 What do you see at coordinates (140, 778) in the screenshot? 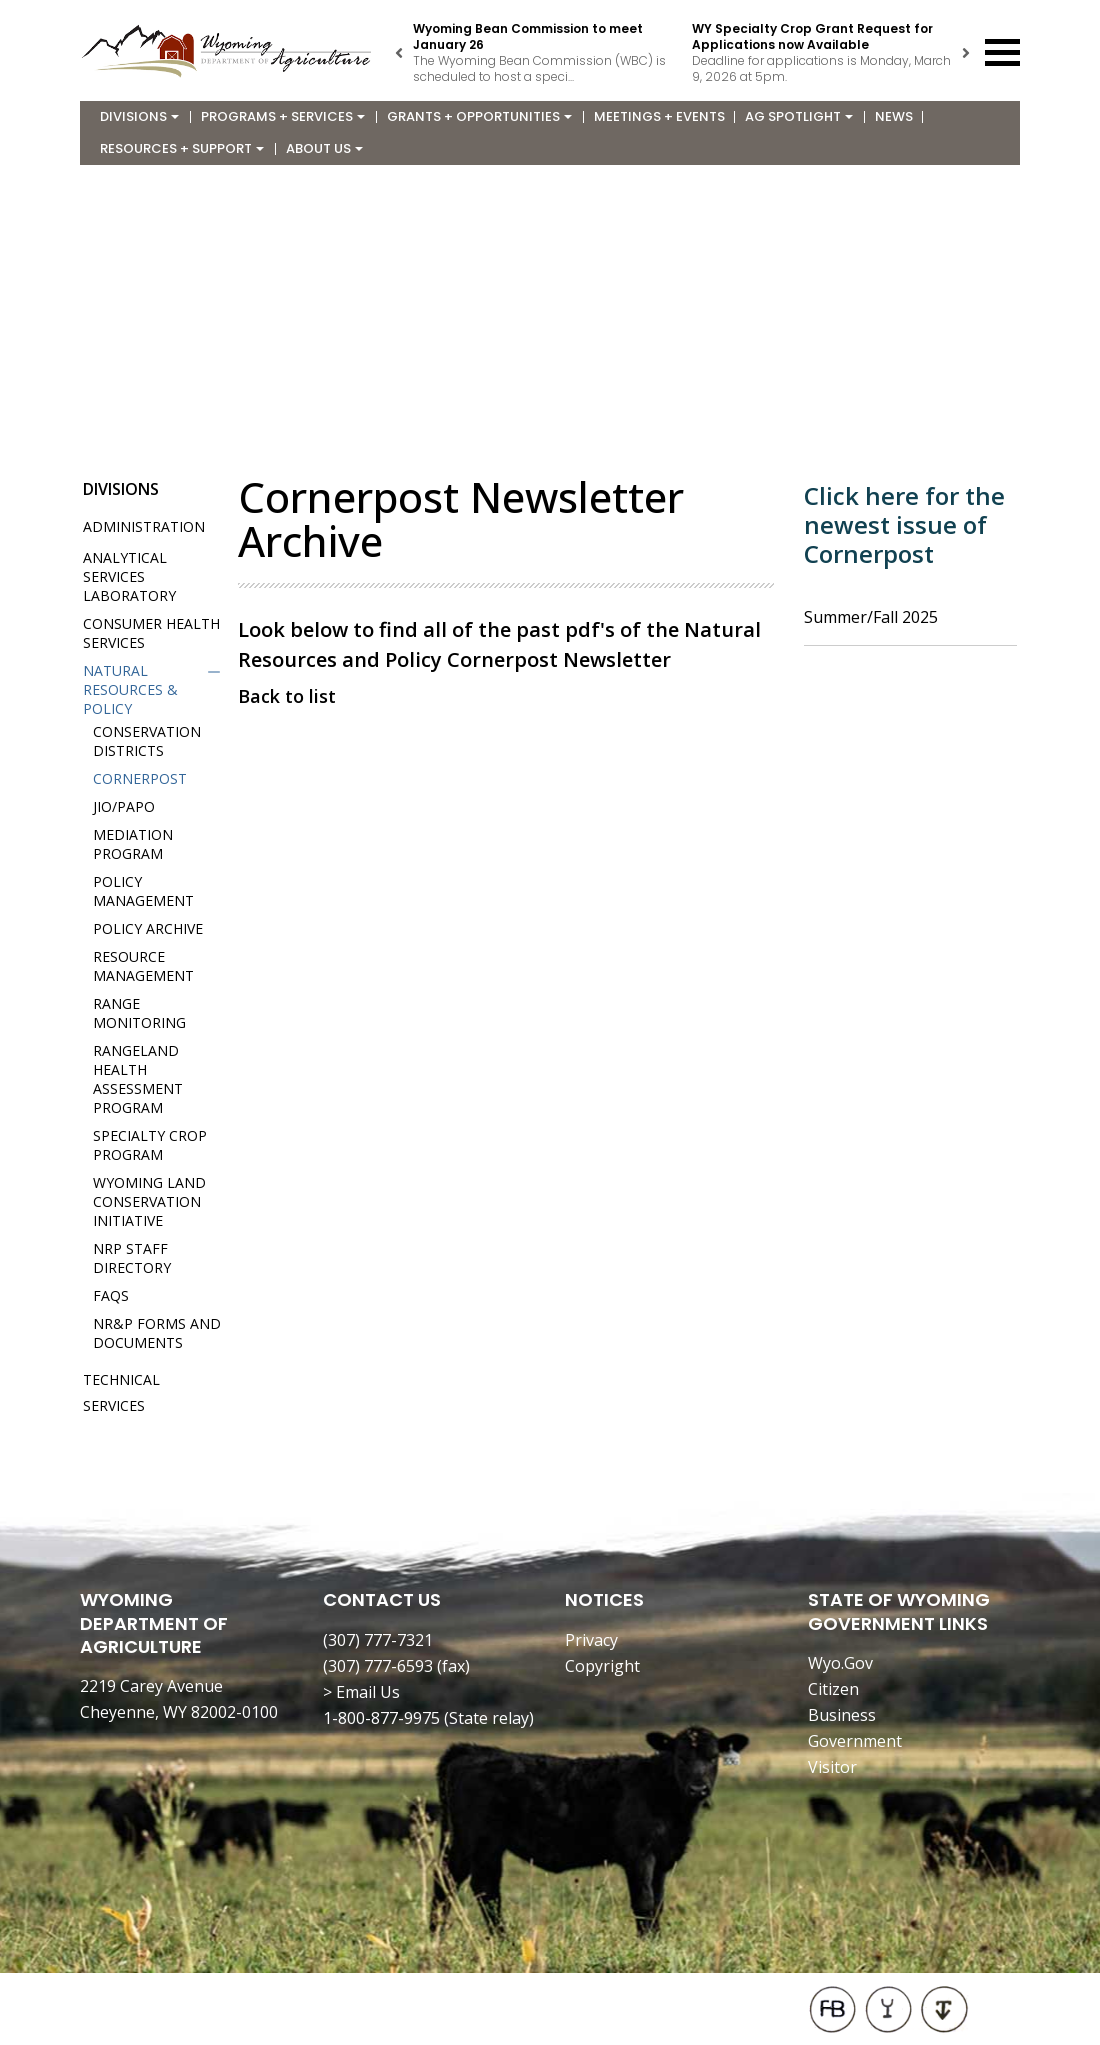
I see `Cornerpost` at bounding box center [140, 778].